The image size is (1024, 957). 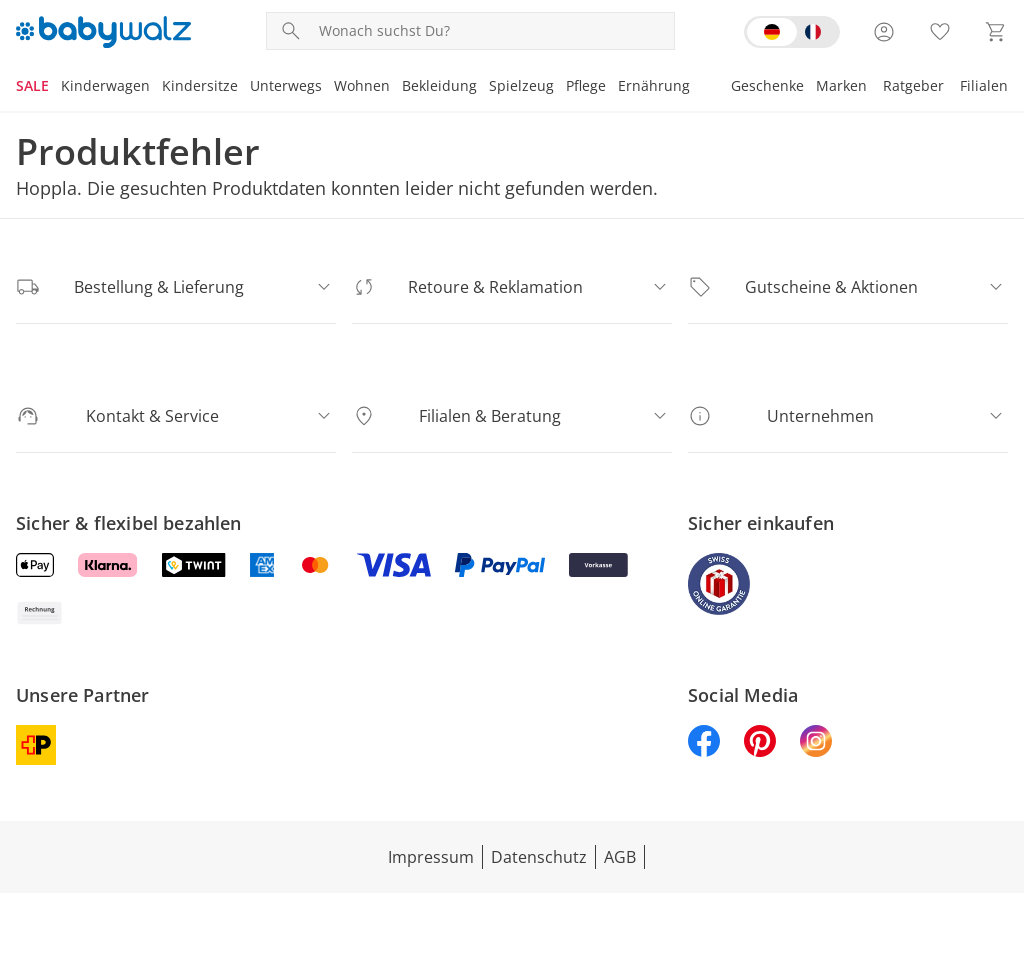 What do you see at coordinates (940, 32) in the screenshot?
I see `[Wunschliste ( Produkte)]` at bounding box center [940, 32].